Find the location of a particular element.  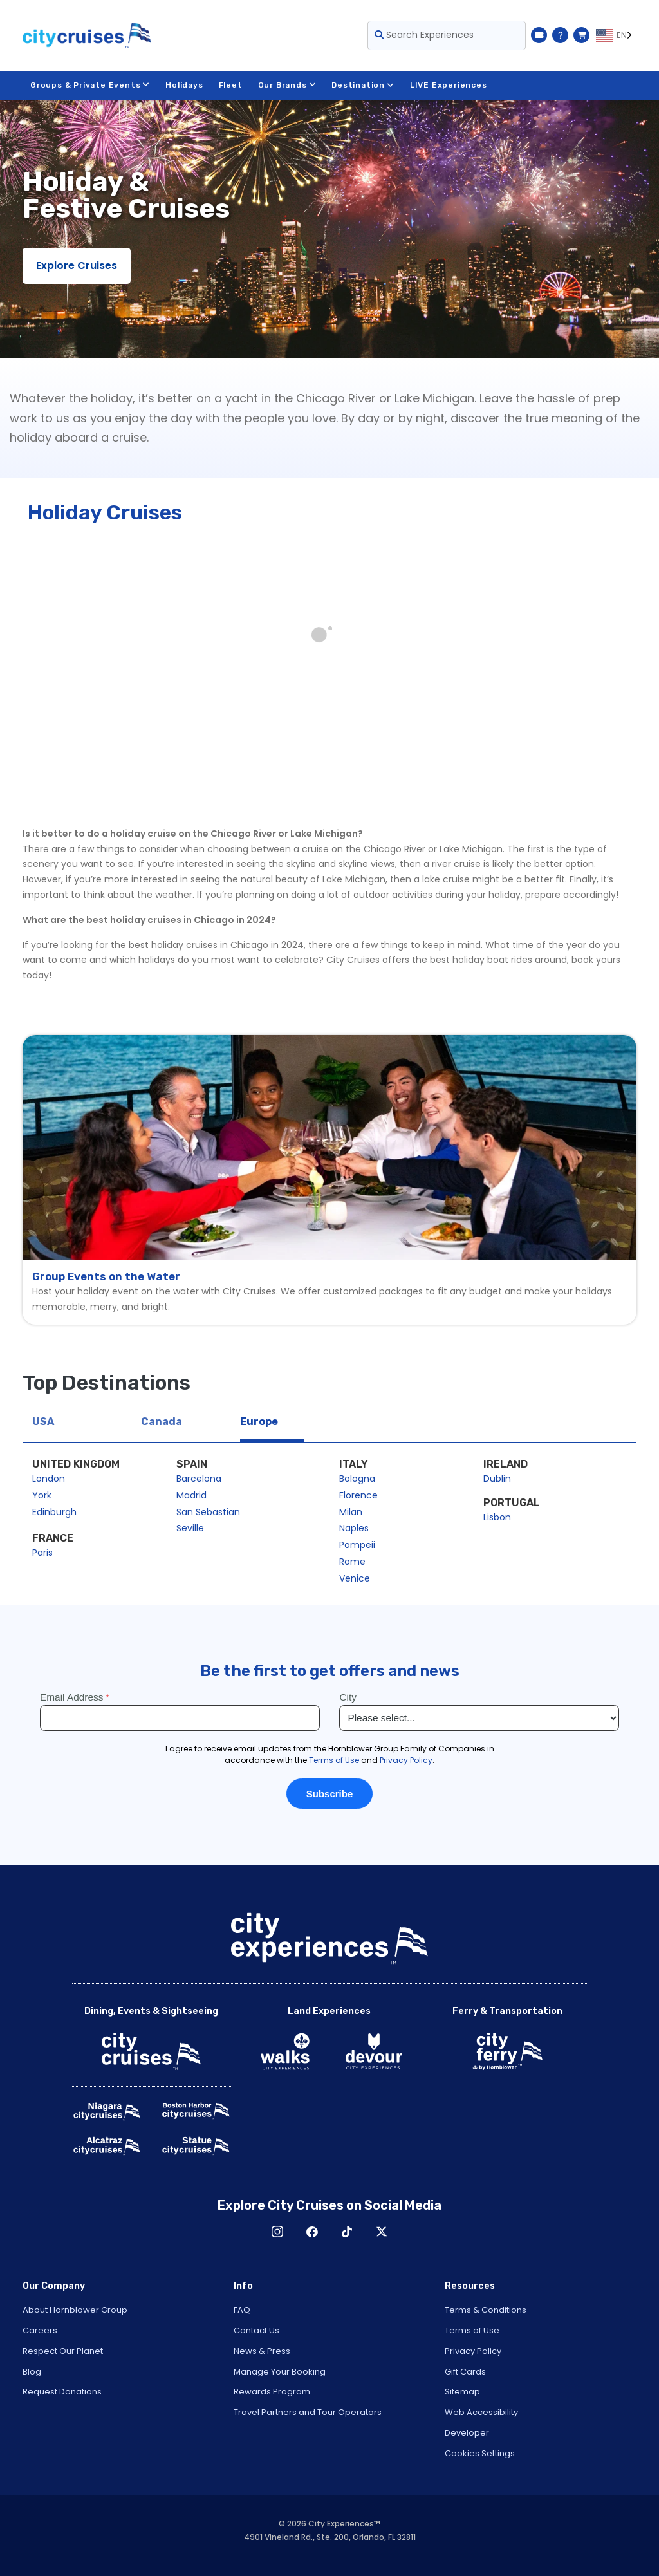

Canada is located at coordinates (161, 1421).